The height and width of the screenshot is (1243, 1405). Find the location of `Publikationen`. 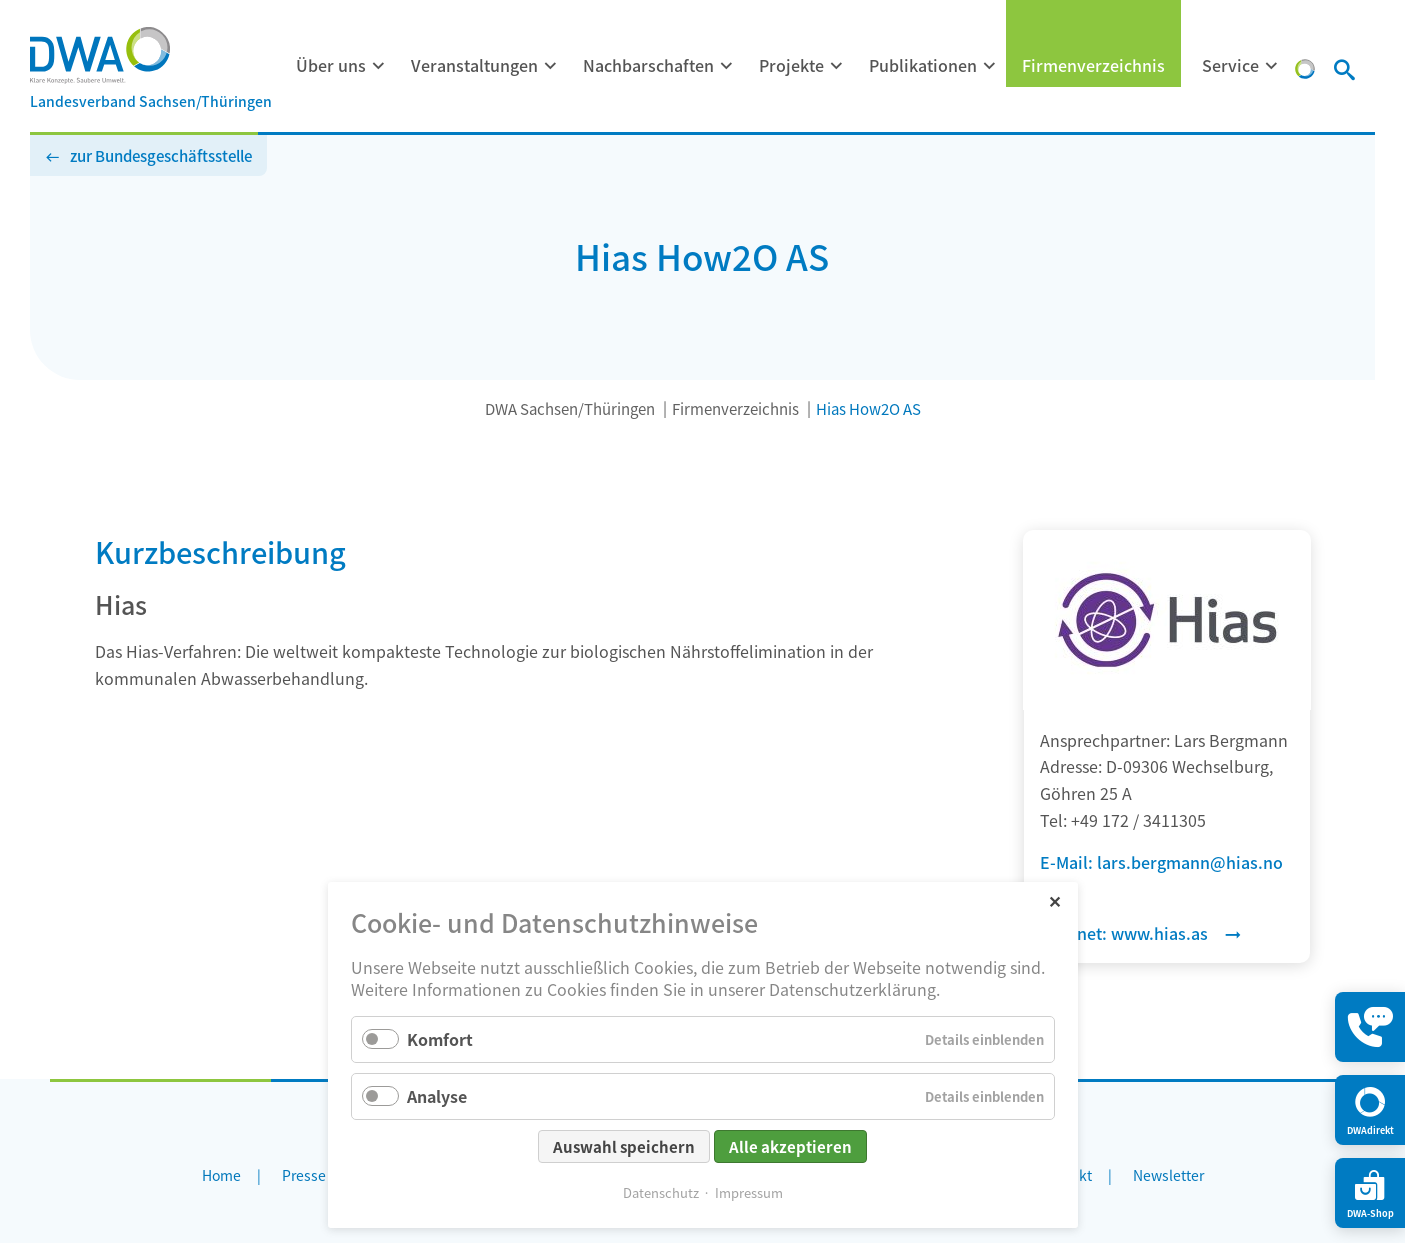

Publikationen is located at coordinates (923, 65).